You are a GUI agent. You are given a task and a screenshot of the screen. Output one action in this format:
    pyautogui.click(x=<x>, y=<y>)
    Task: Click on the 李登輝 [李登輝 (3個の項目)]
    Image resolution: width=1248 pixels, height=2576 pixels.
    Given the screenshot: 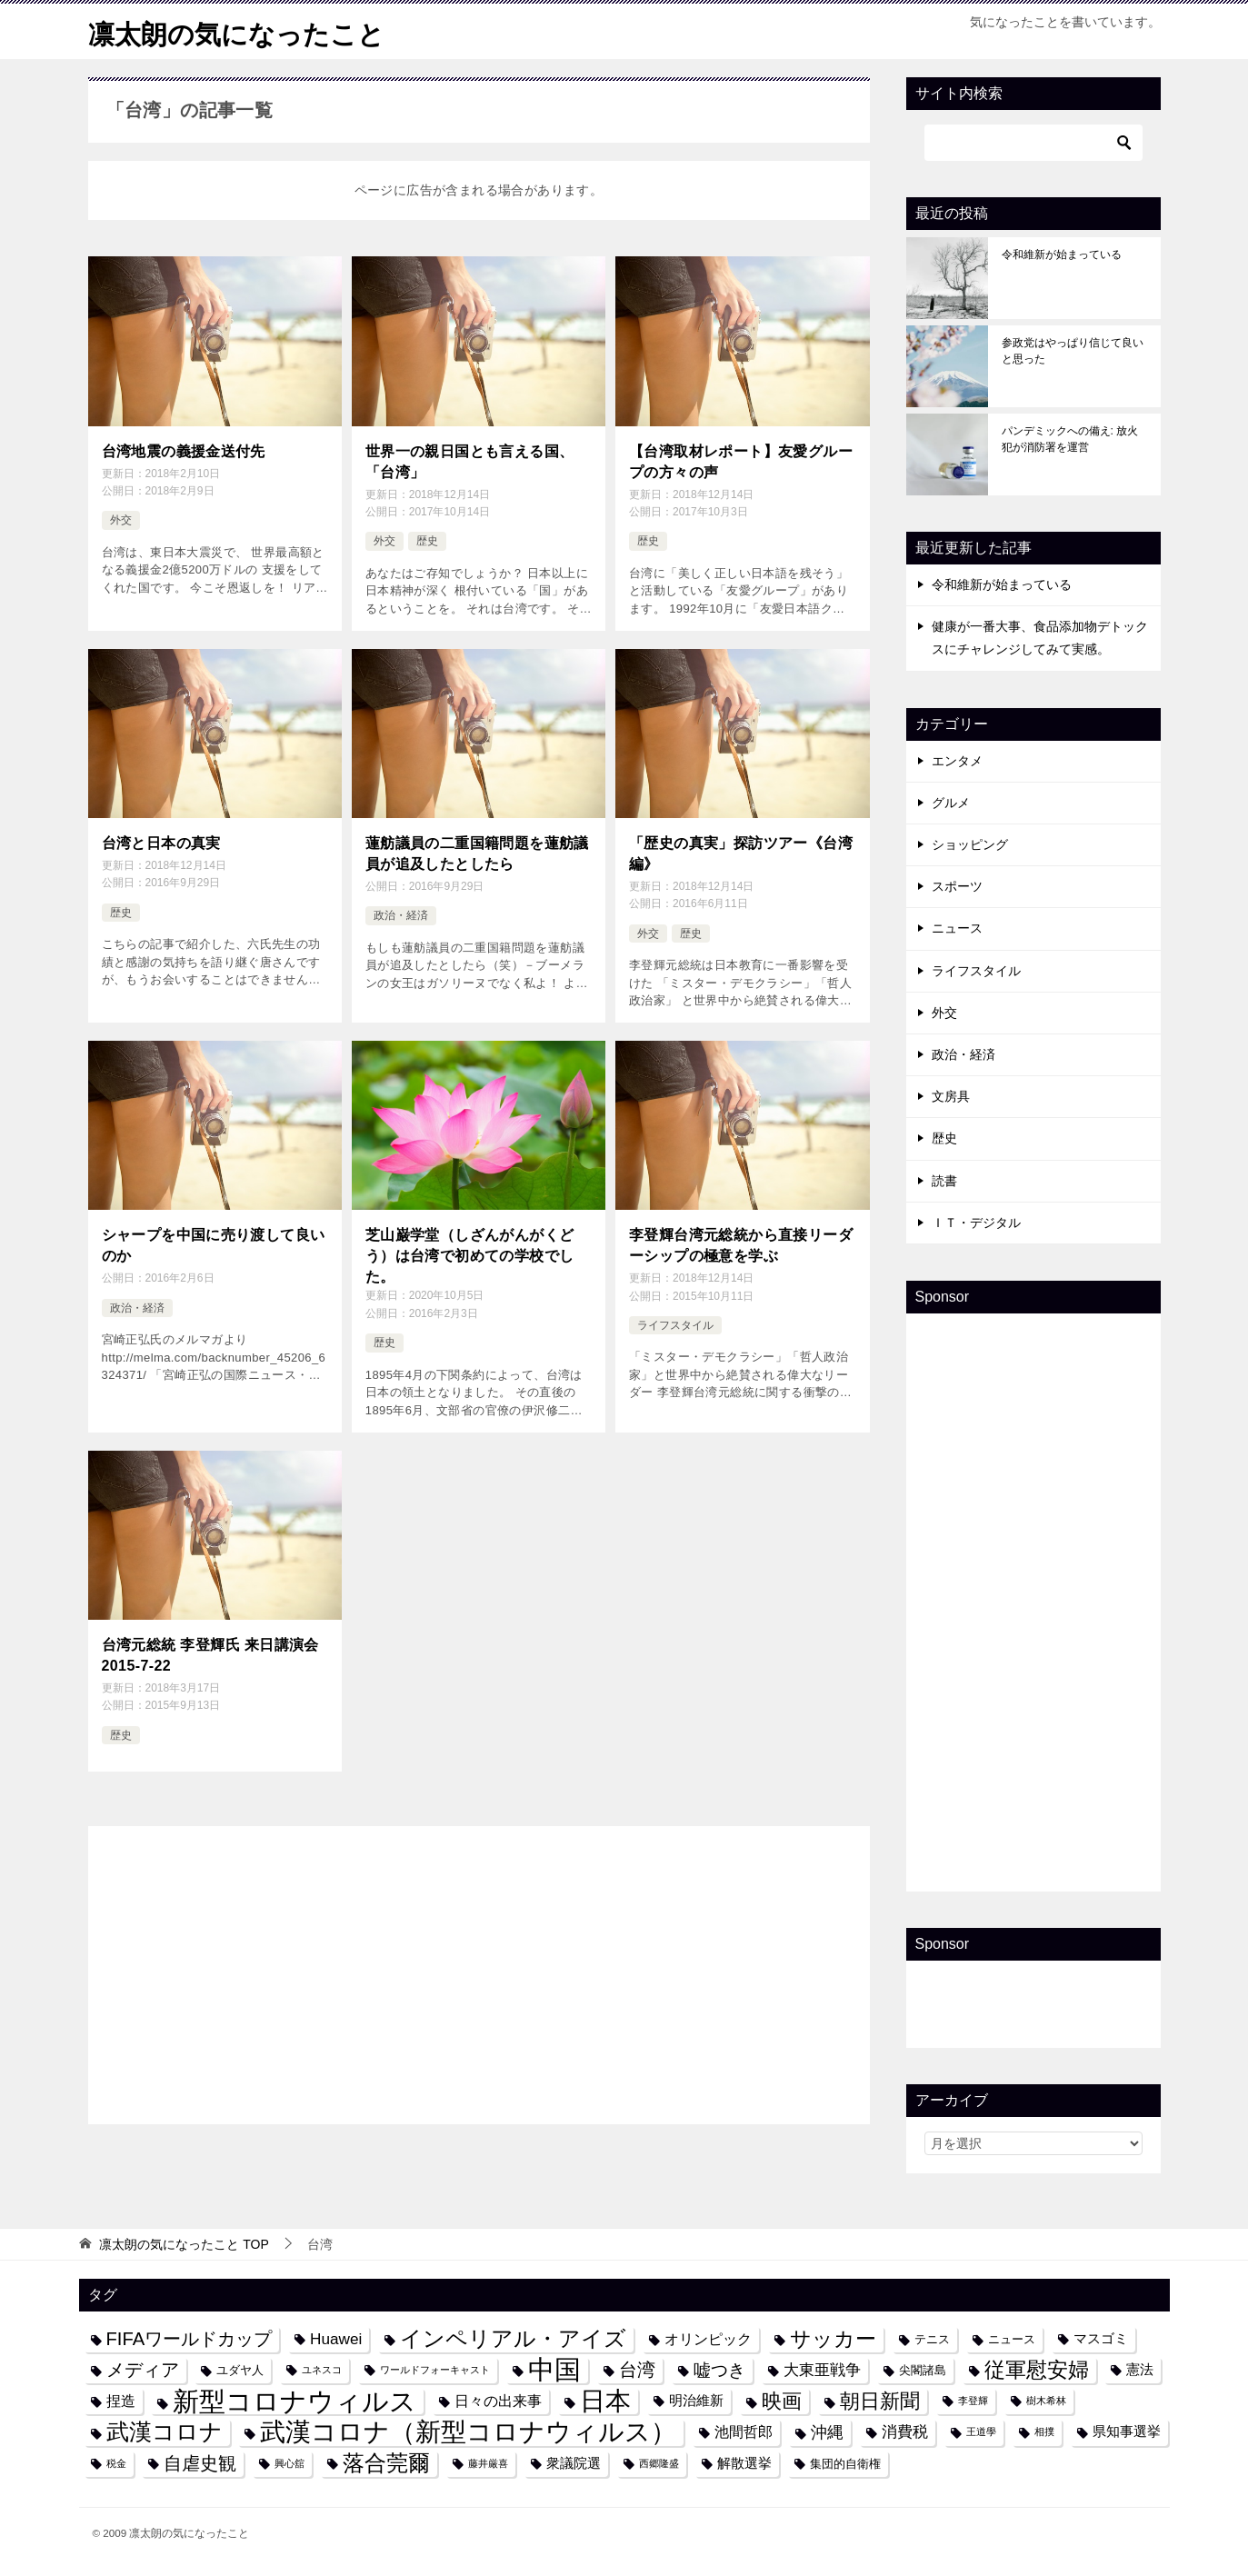 What is the action you would take?
    pyautogui.click(x=973, y=2400)
    